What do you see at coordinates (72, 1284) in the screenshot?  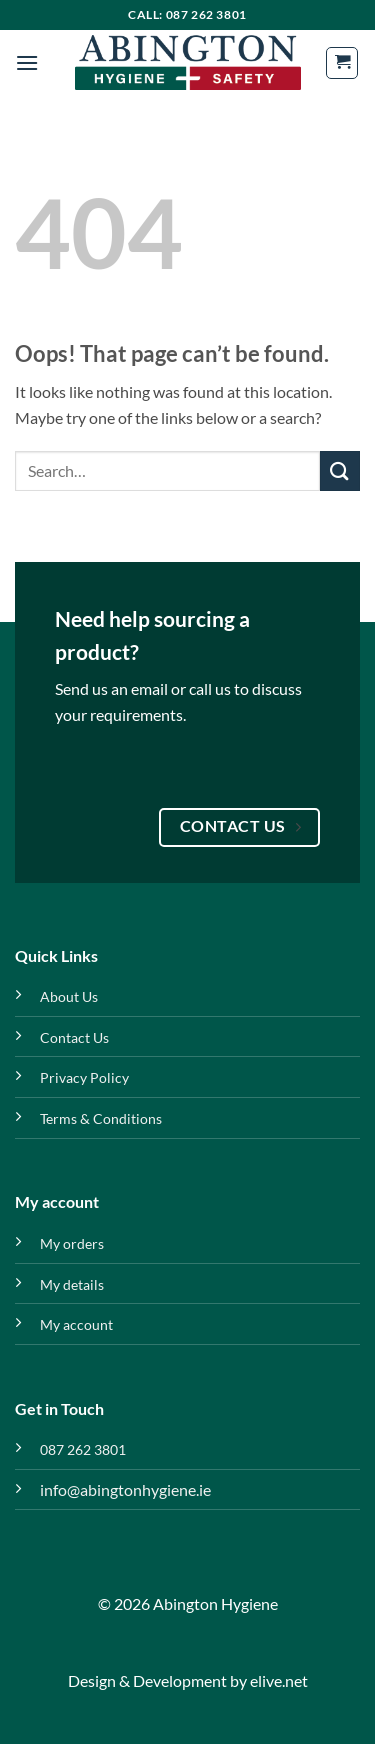 I see `My details` at bounding box center [72, 1284].